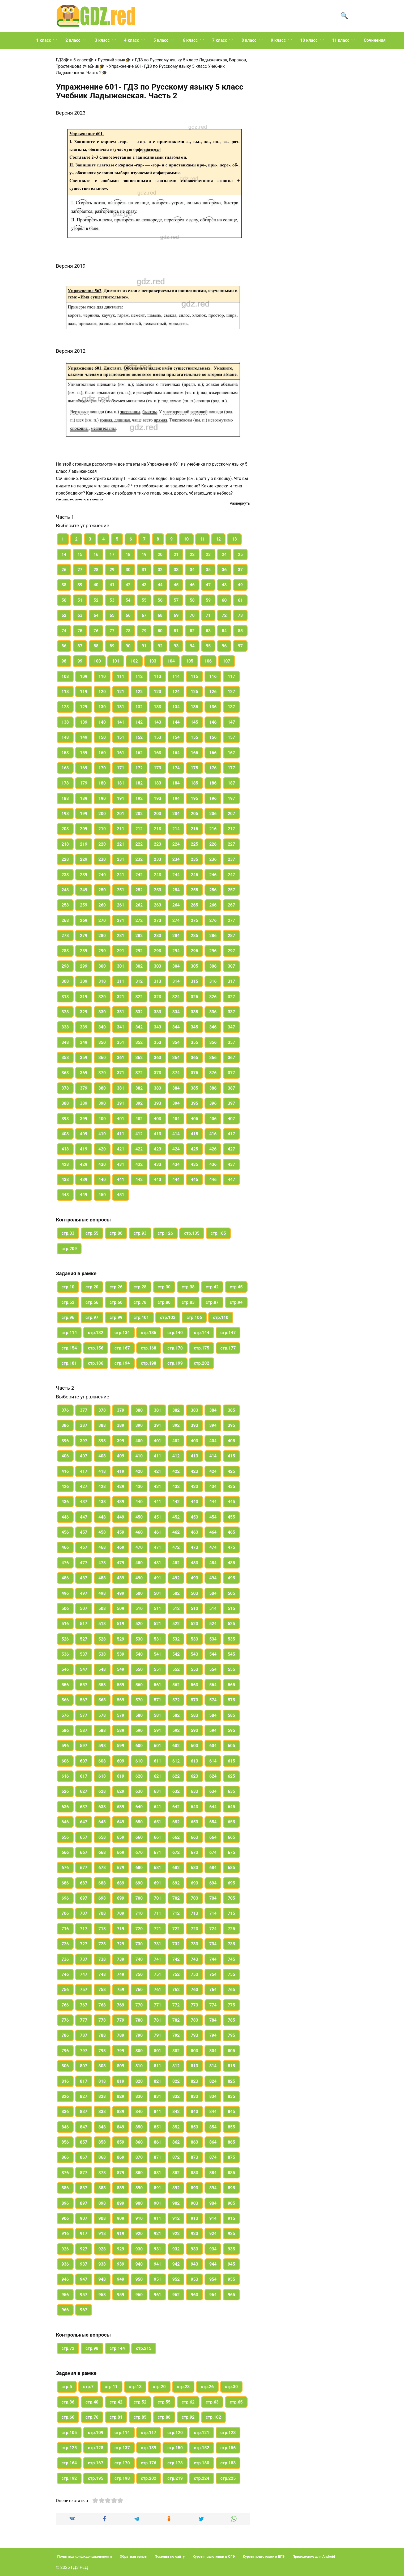  I want to click on 534, so click(213, 1639).